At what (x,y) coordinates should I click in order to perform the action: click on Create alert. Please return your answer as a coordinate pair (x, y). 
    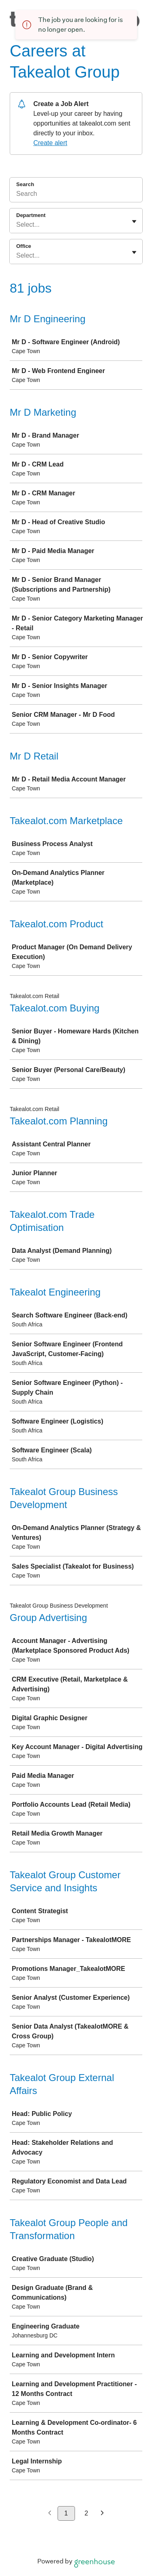
    Looking at the image, I should click on (50, 142).